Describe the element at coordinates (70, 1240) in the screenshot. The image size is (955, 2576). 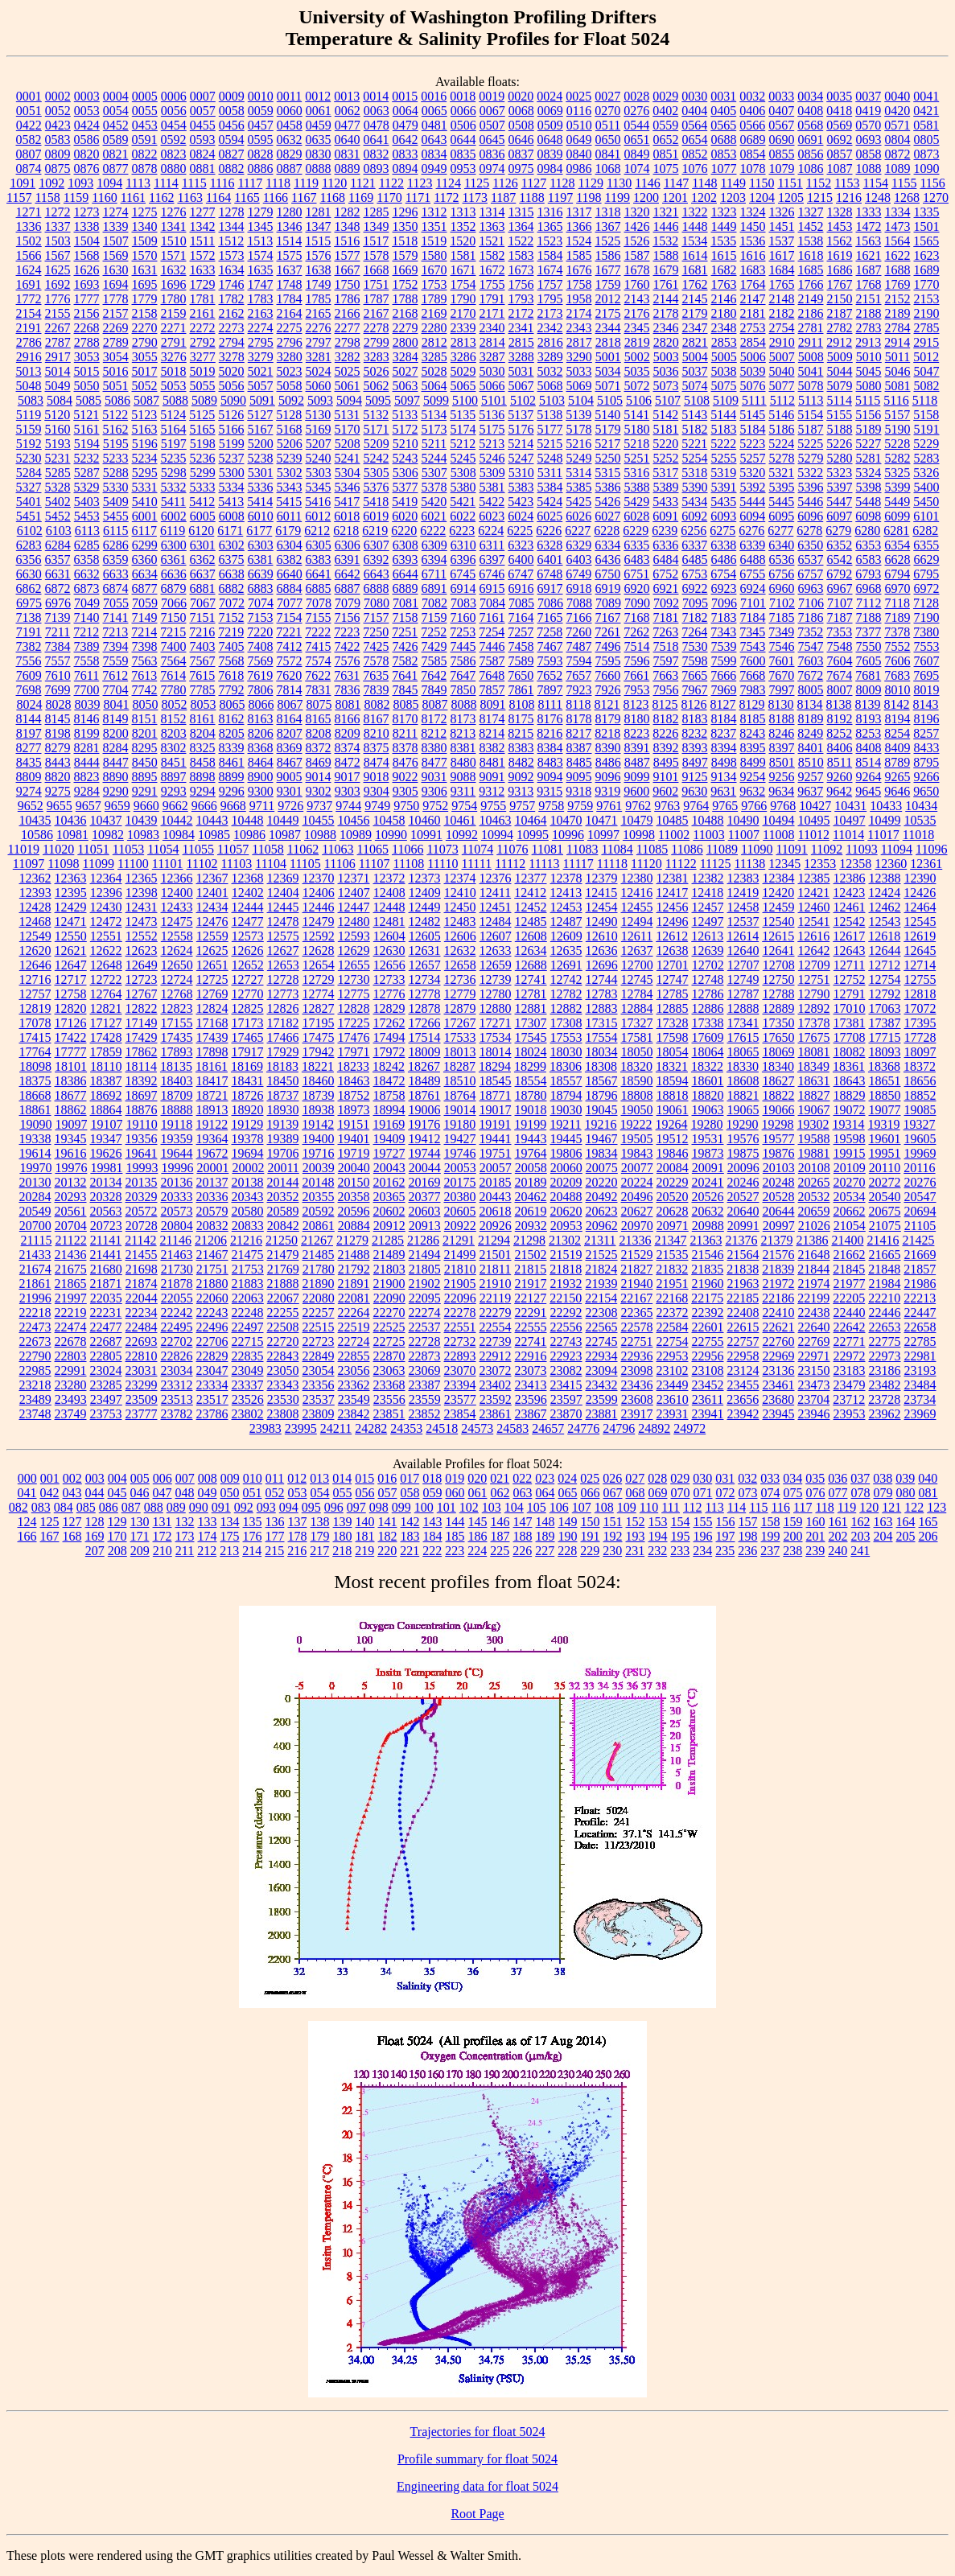
I see `21122` at that location.